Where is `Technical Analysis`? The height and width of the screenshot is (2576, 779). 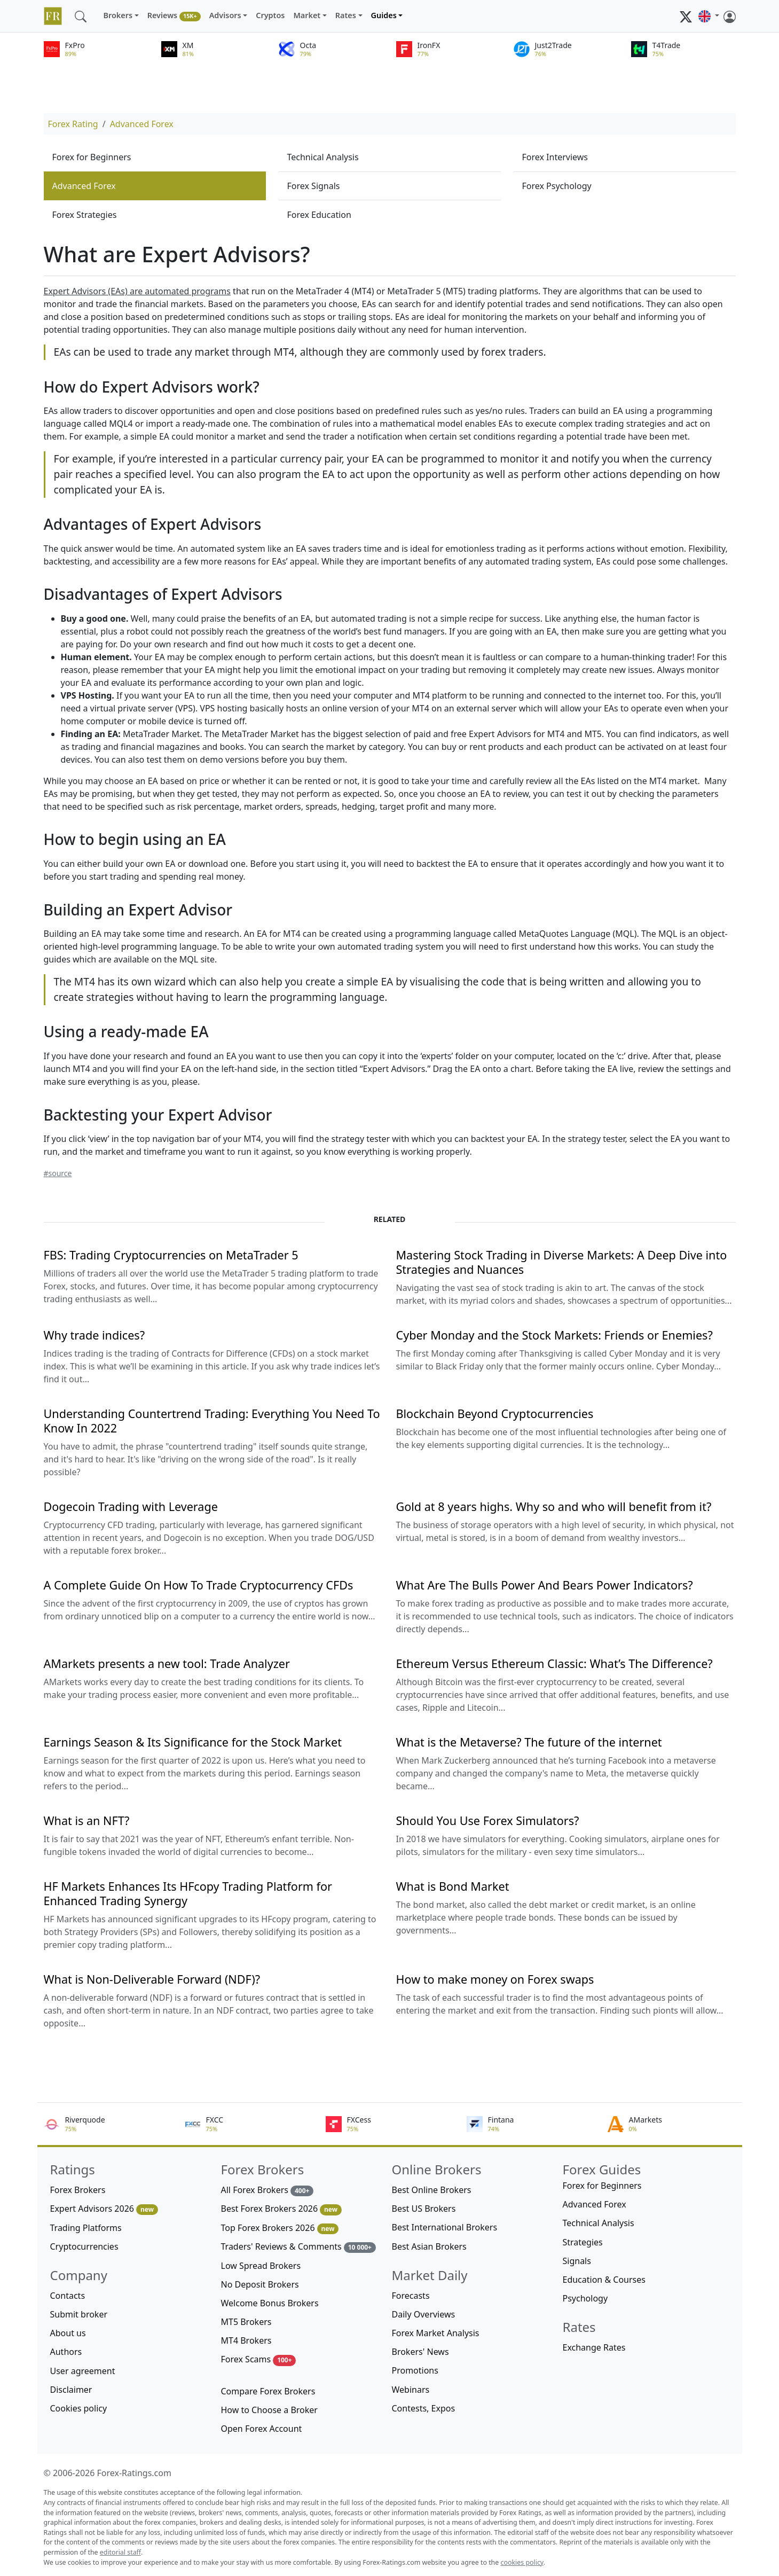
Technical Analysis is located at coordinates (323, 157).